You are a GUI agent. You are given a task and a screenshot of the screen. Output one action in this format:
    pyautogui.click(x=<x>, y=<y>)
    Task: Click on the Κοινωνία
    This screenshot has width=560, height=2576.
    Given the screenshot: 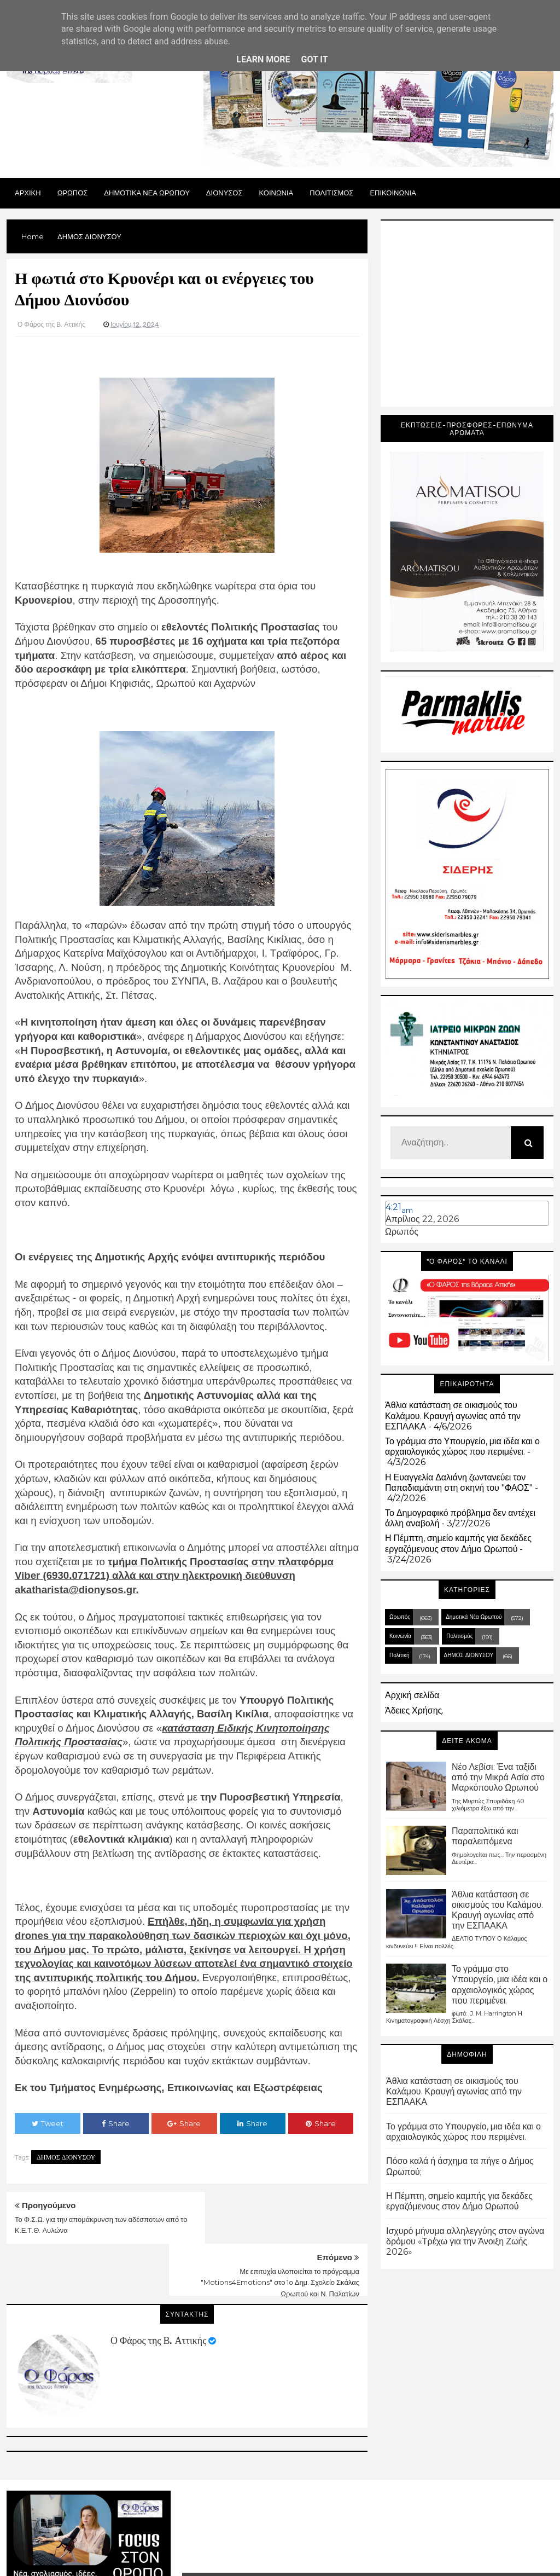 What is the action you would take?
    pyautogui.click(x=400, y=1636)
    